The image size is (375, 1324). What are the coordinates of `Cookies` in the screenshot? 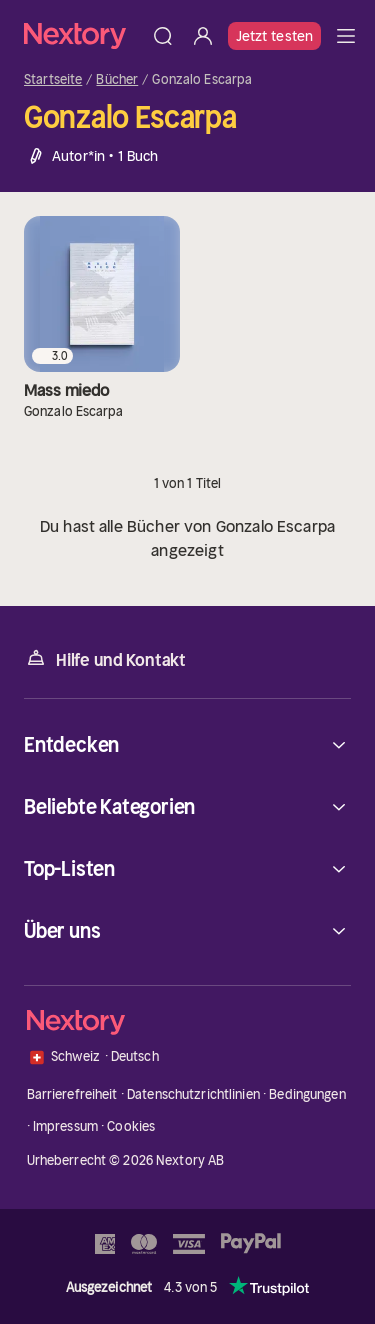 It's located at (131, 1126).